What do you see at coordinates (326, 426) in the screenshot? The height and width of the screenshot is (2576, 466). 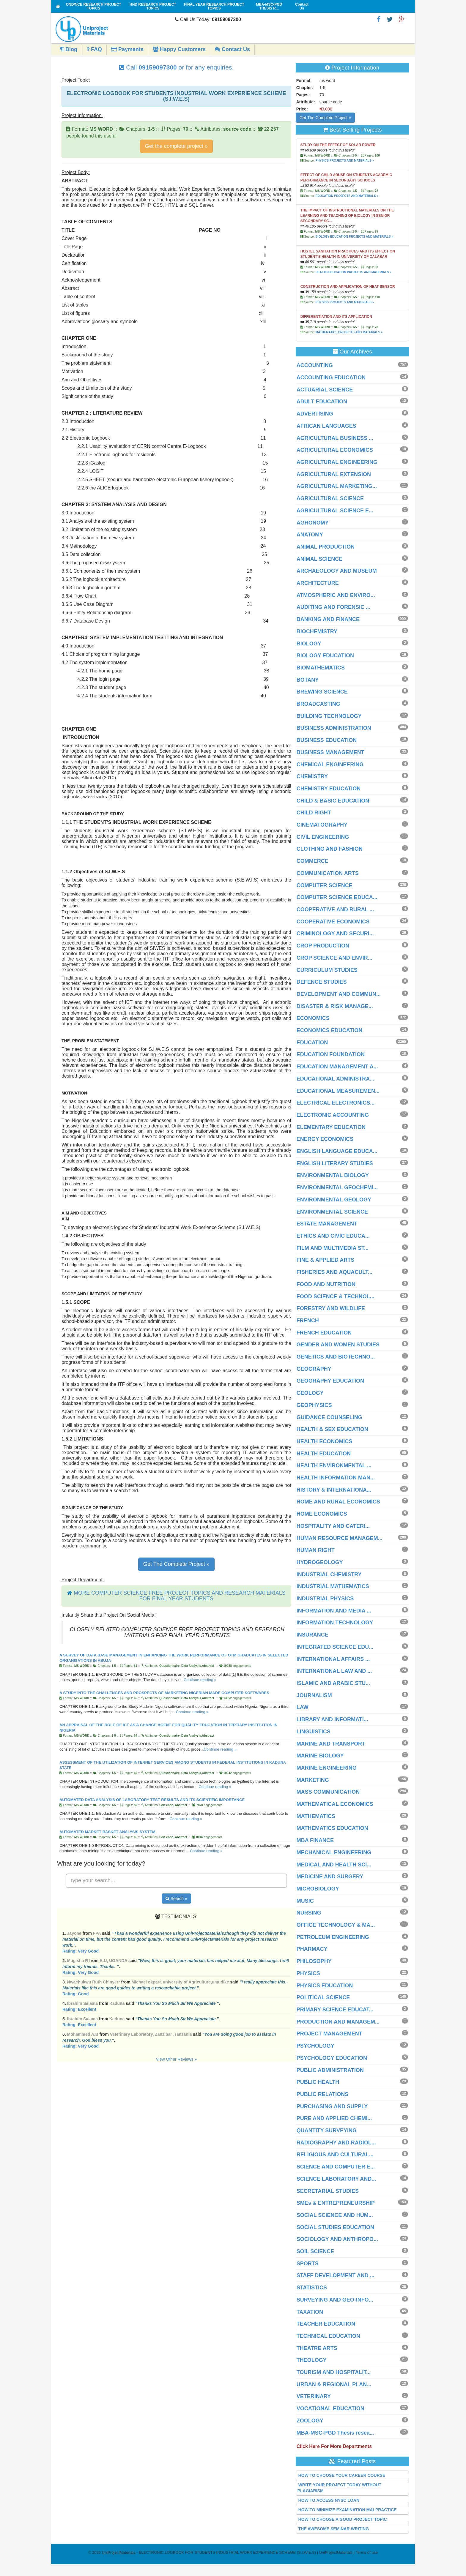 I see `AFRICAN LANGUAGES` at bounding box center [326, 426].